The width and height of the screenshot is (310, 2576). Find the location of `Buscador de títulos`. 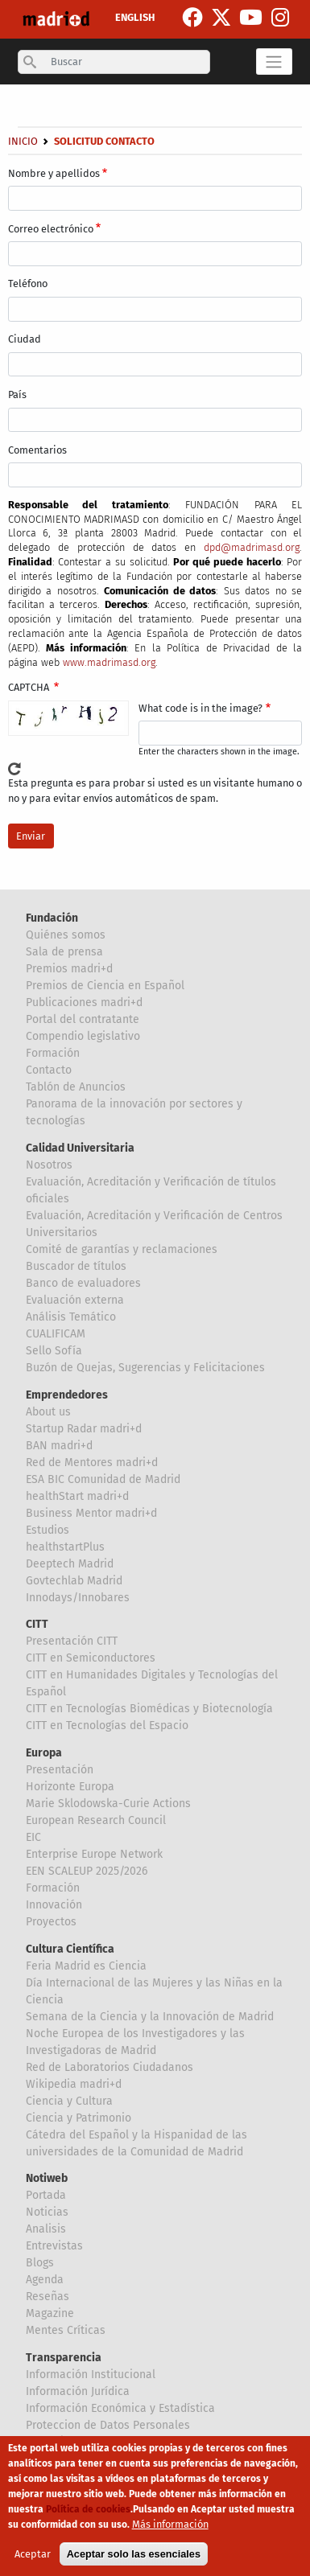

Buscador de títulos is located at coordinates (76, 1266).